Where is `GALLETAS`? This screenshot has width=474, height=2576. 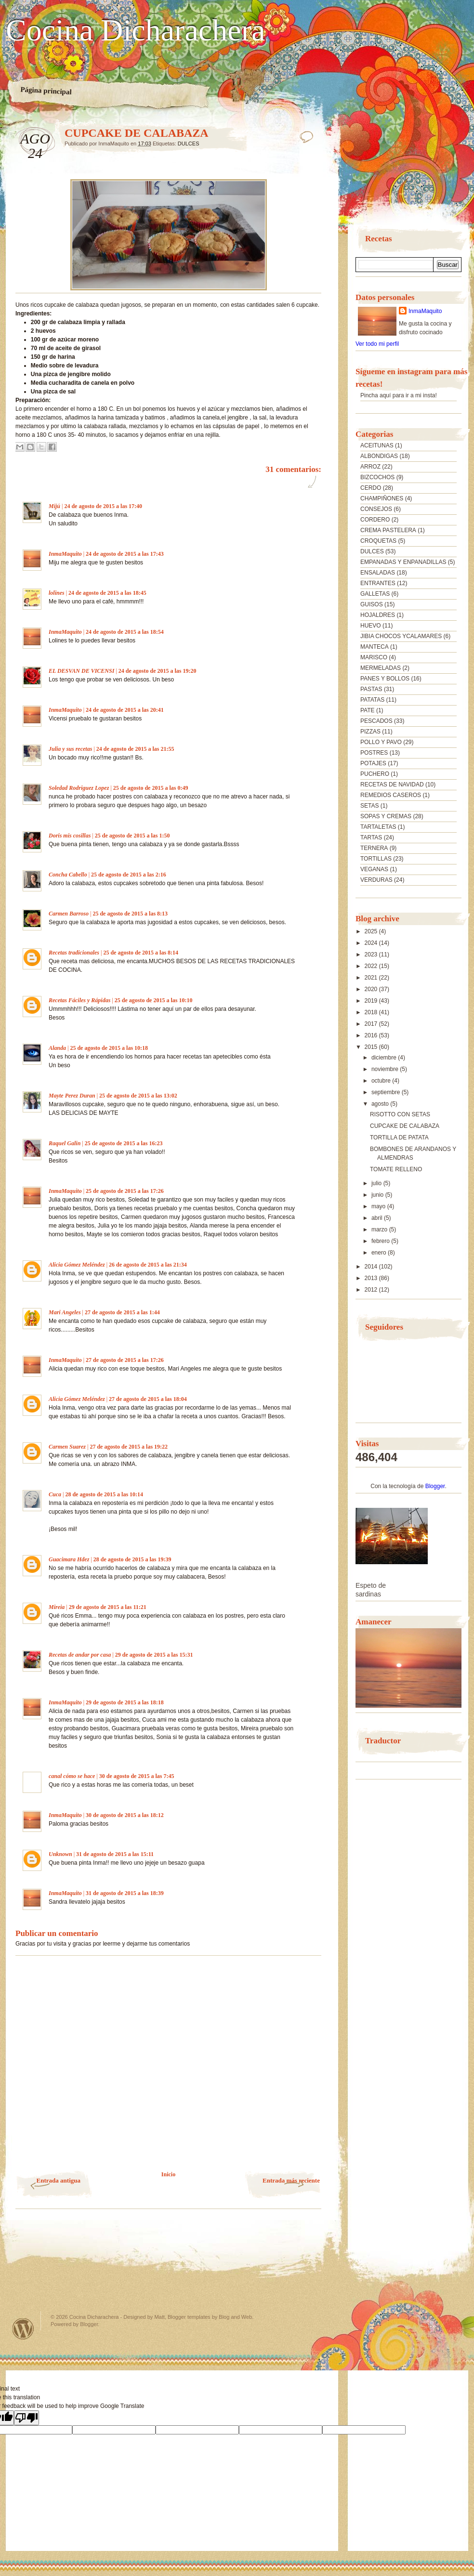 GALLETAS is located at coordinates (375, 593).